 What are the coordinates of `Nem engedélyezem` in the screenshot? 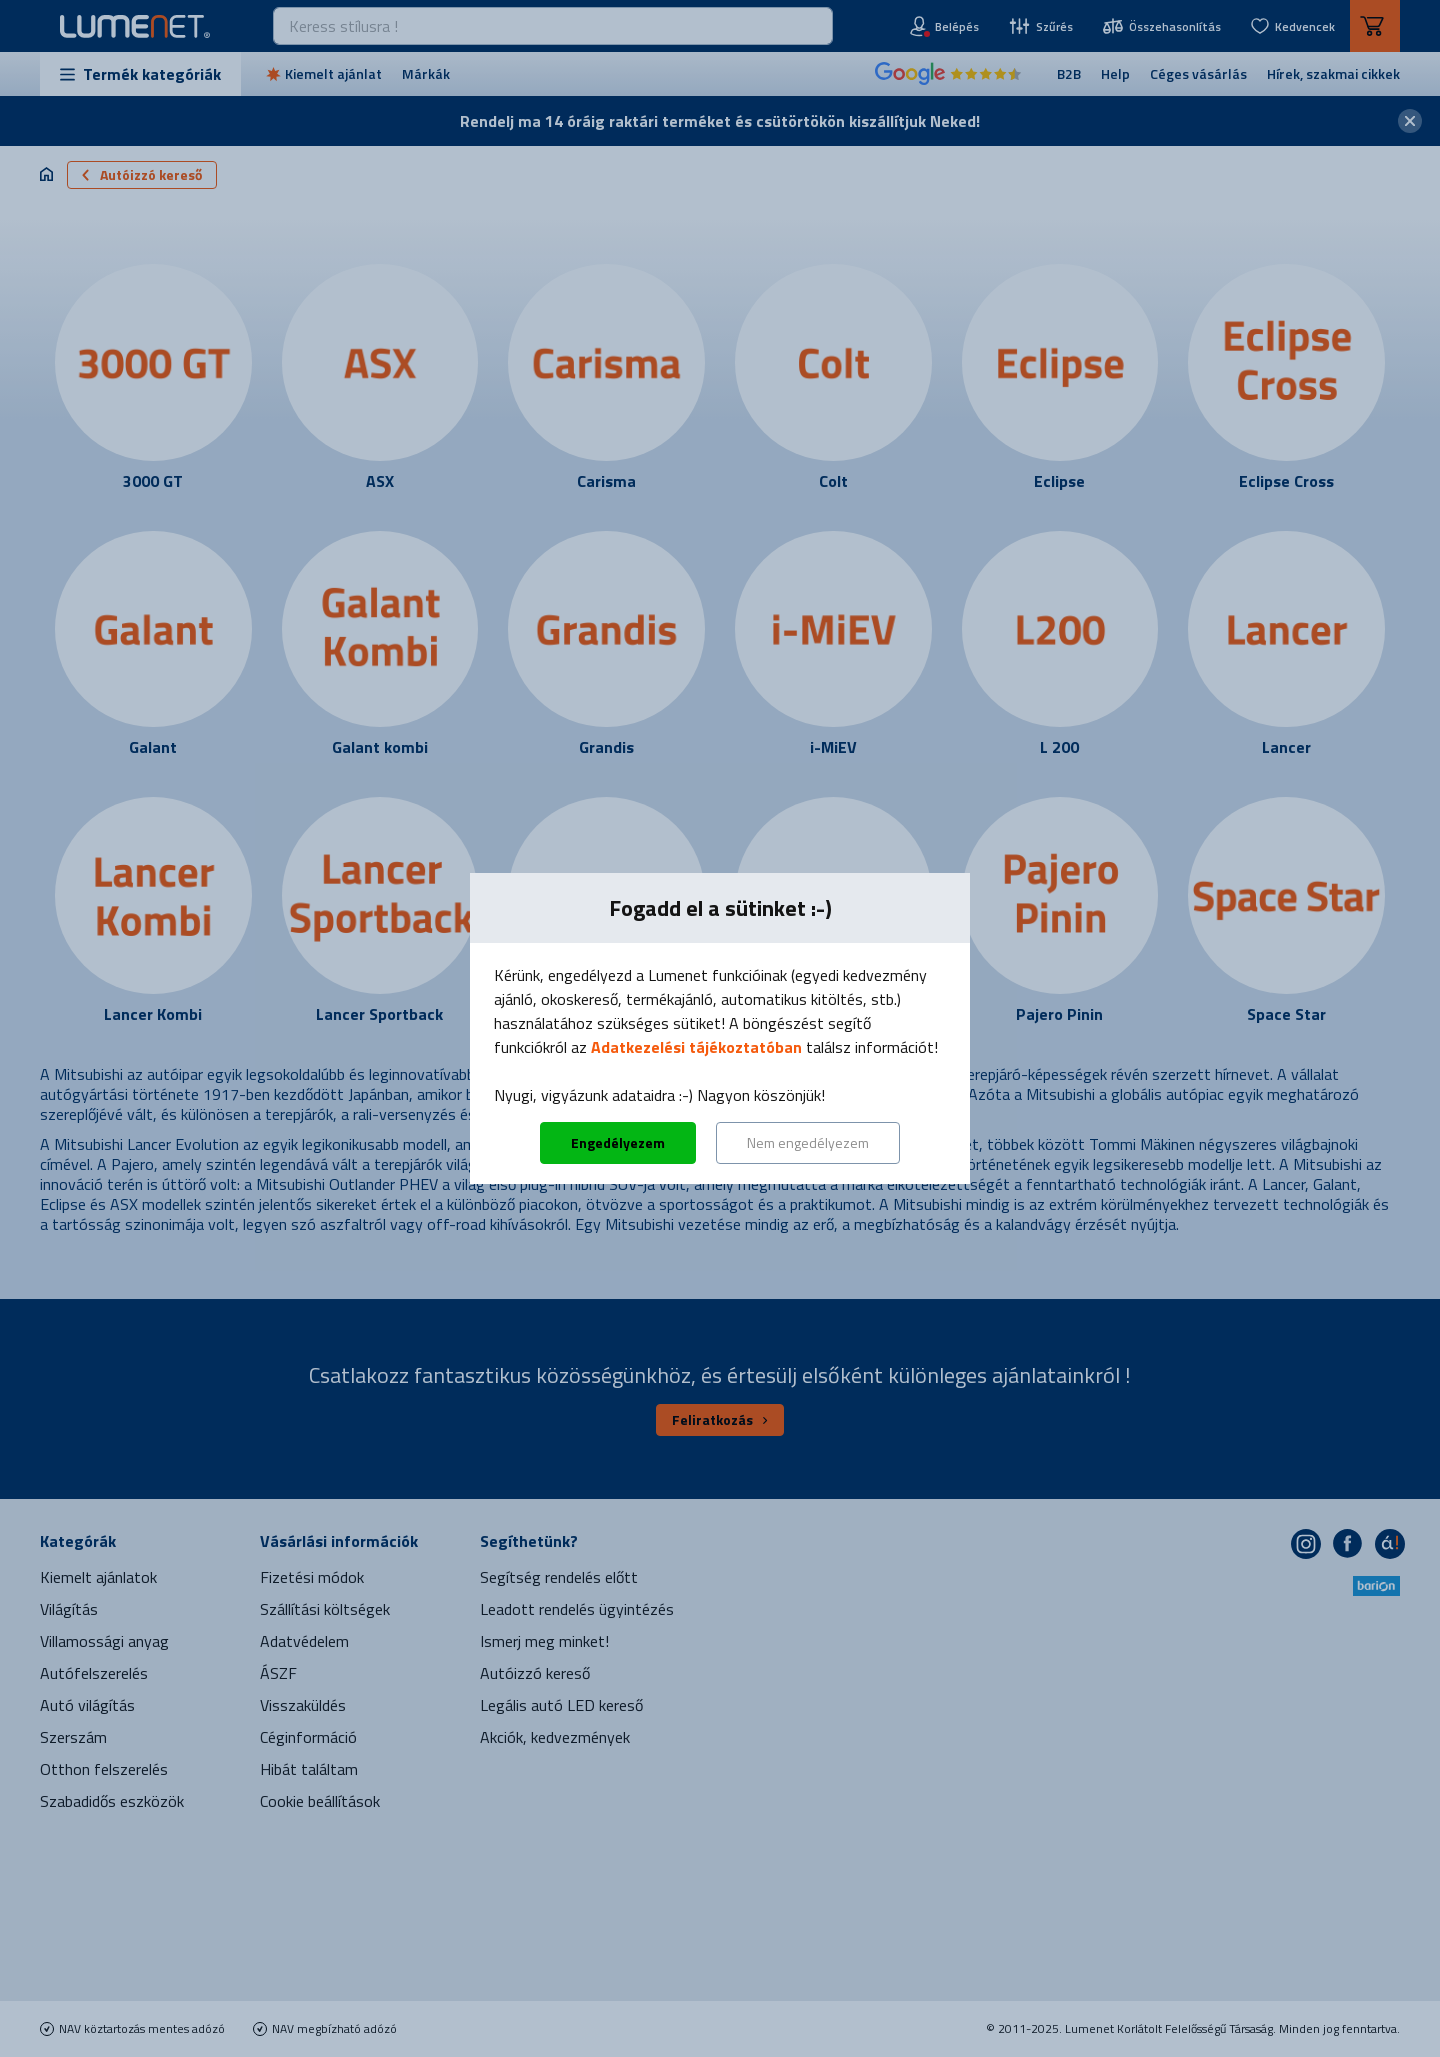 It's located at (808, 1142).